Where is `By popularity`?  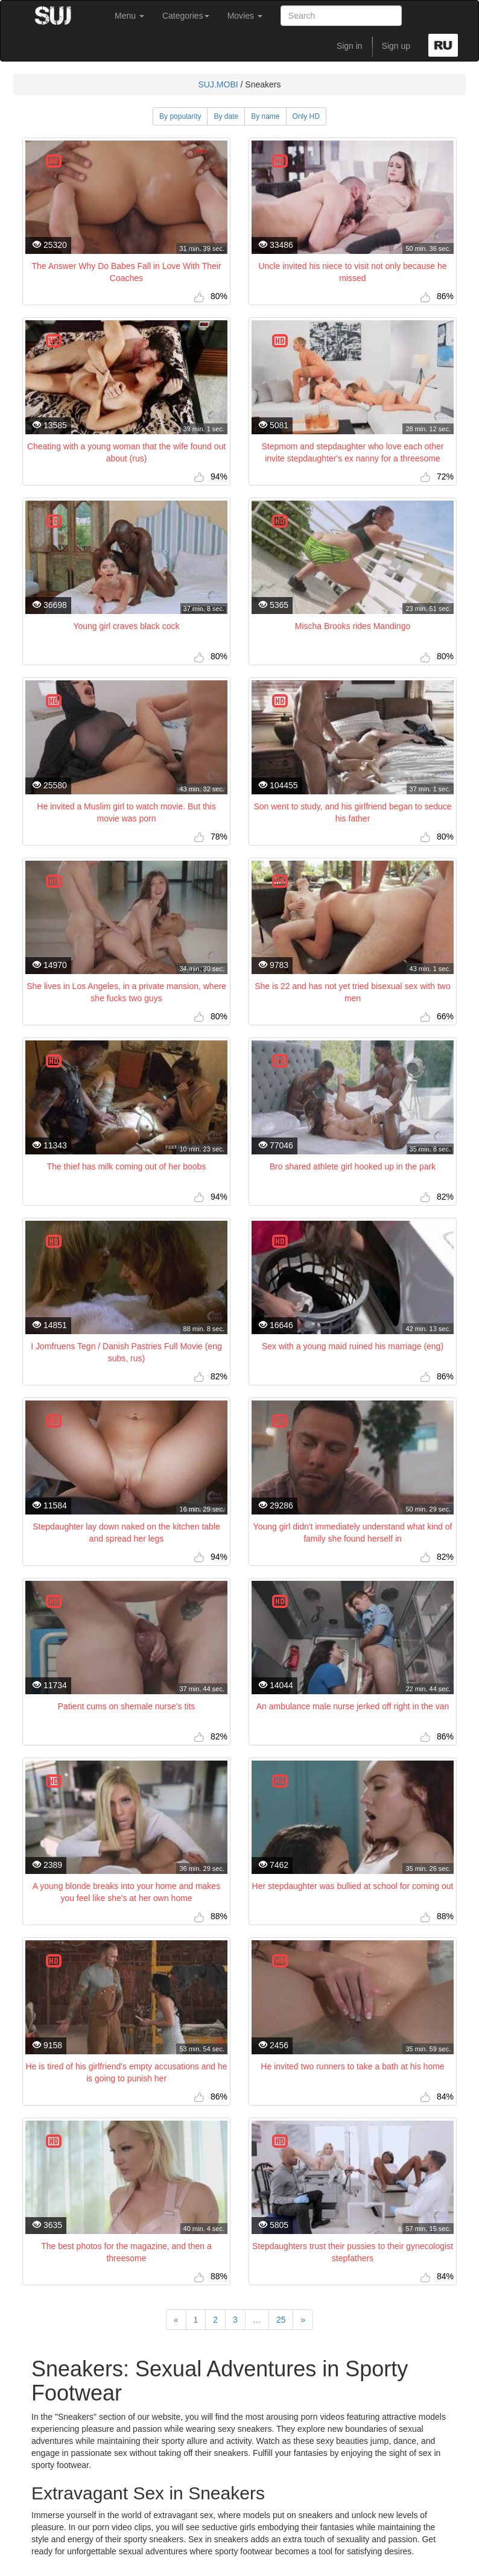
By popularity is located at coordinates (180, 116).